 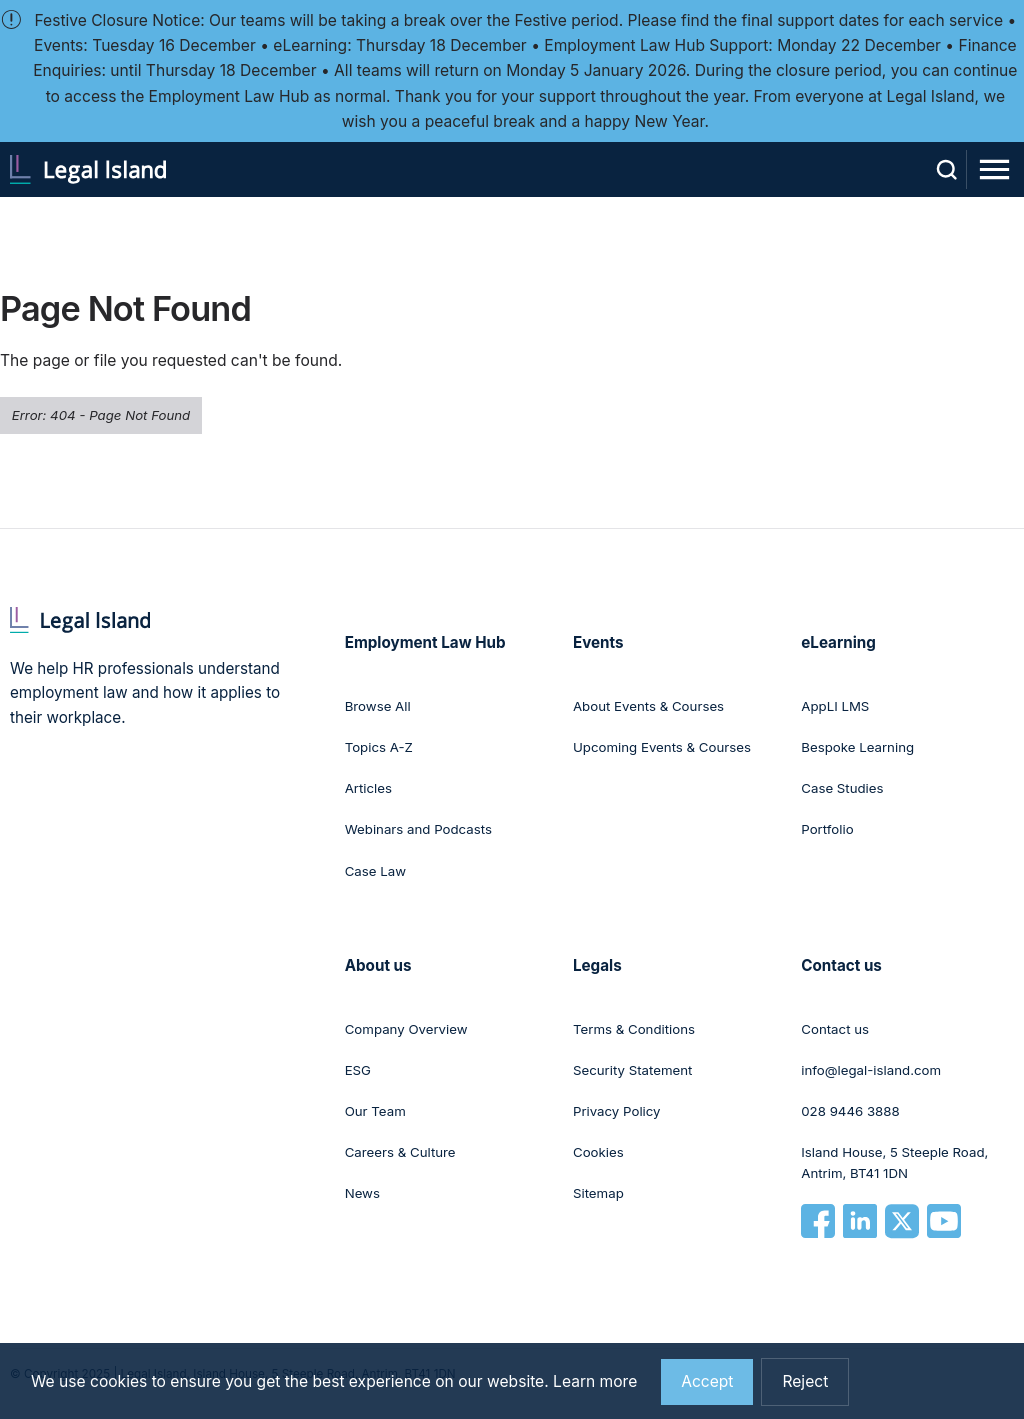 I want to click on Our Team, so click(x=375, y=1111).